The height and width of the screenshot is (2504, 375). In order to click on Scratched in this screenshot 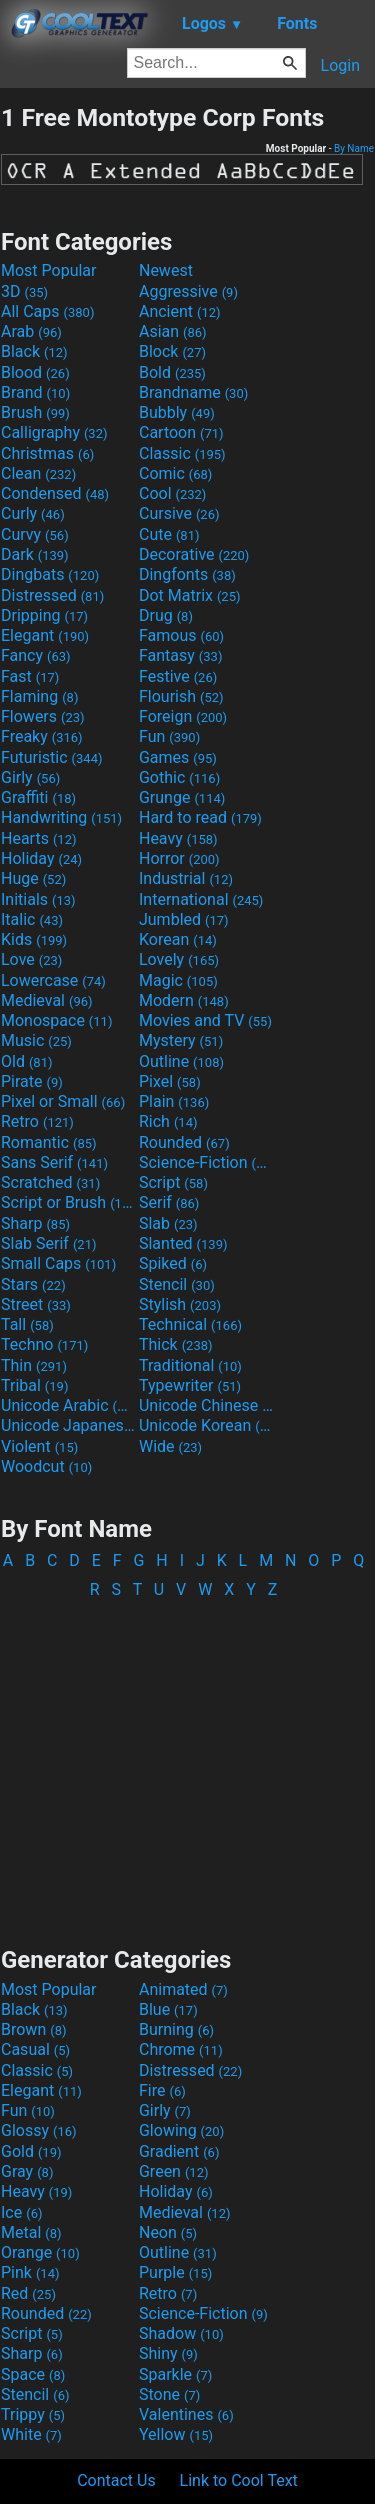, I will do `click(50, 1182)`.